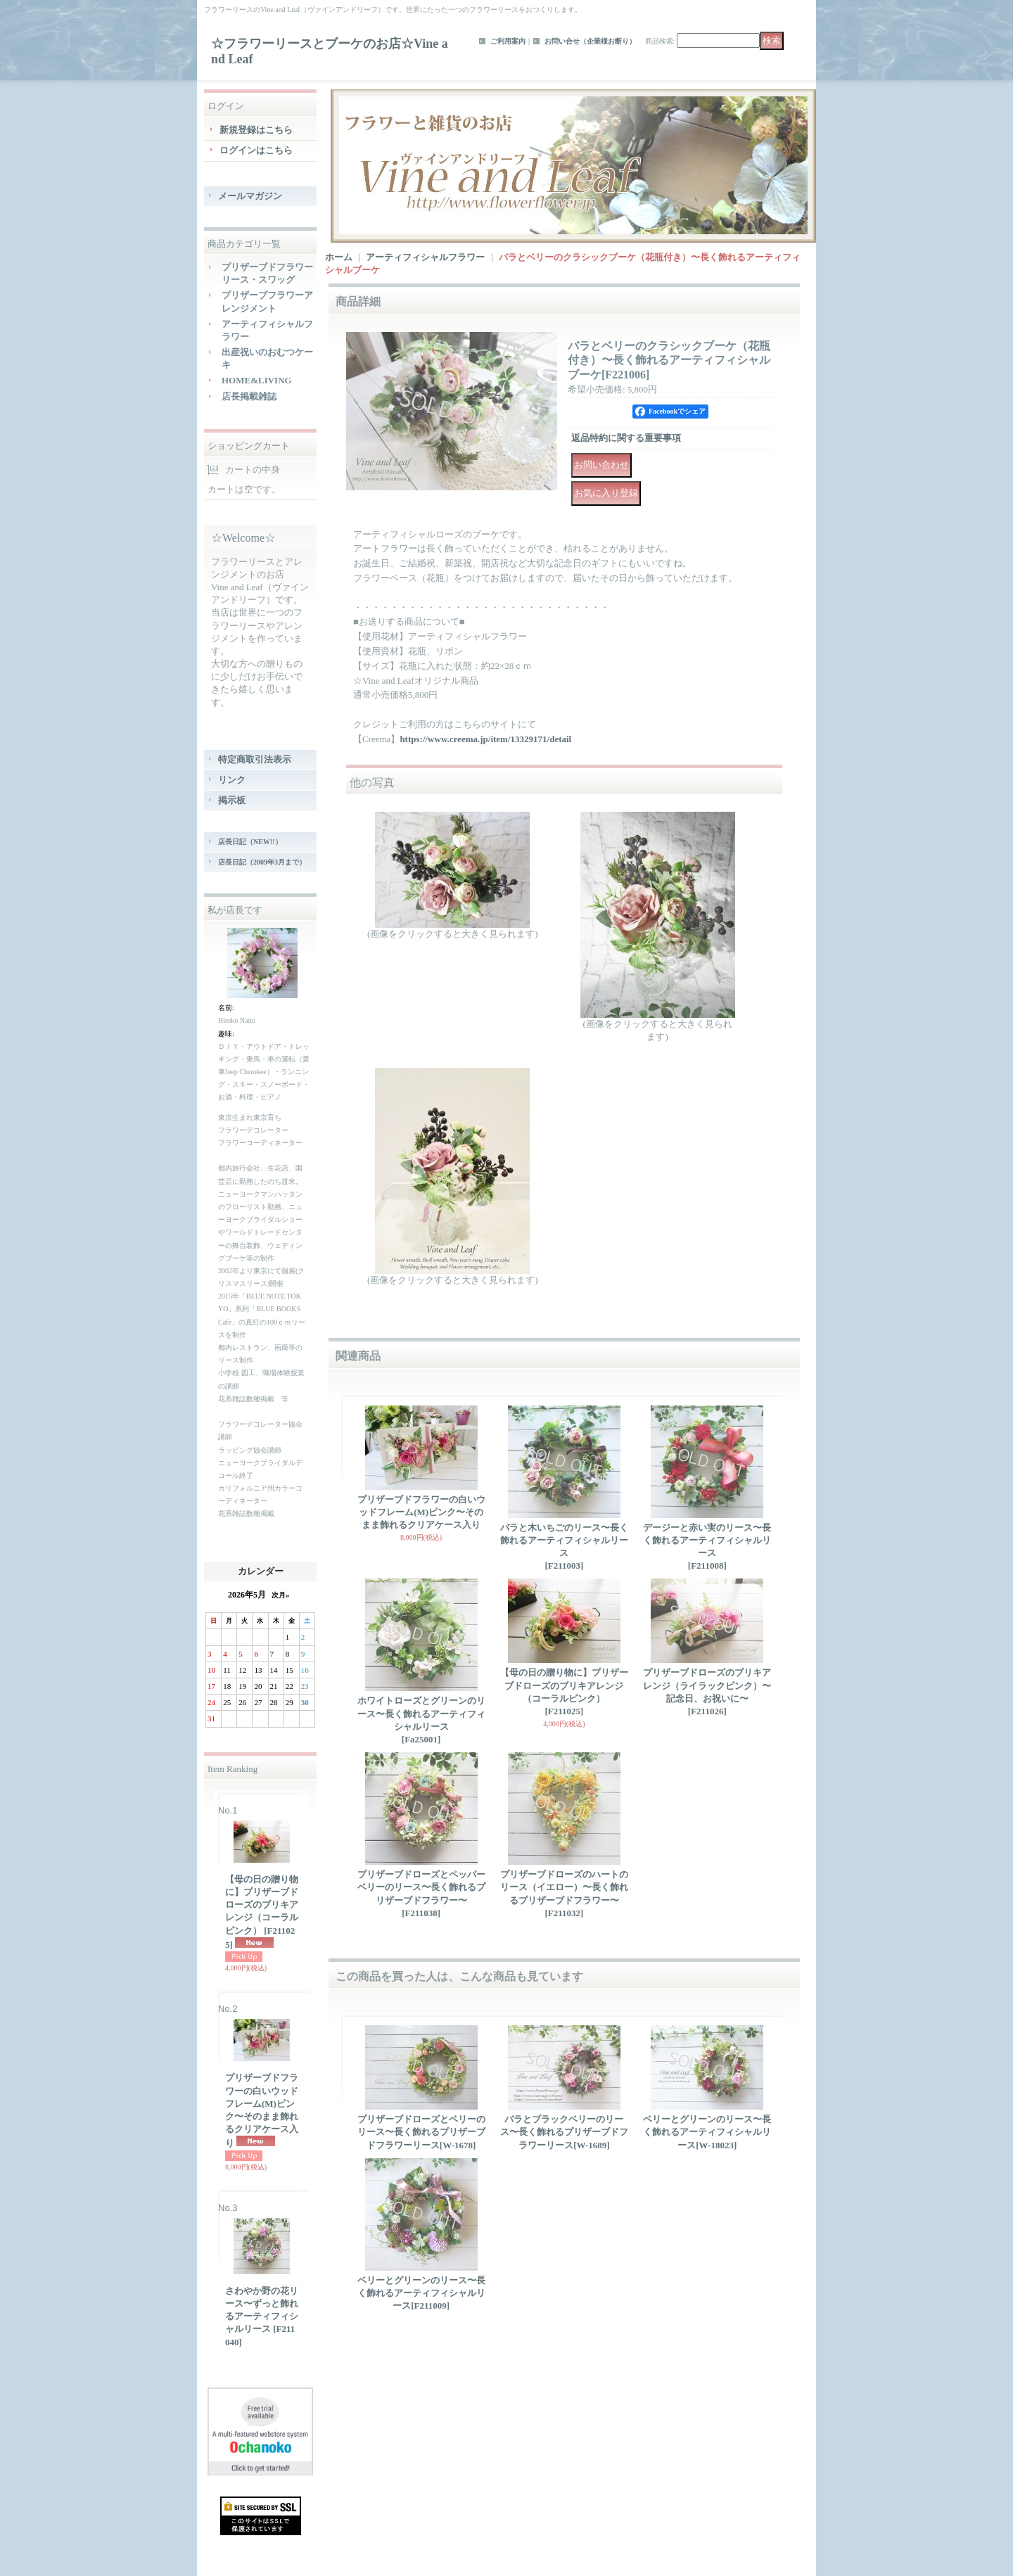  Describe the element at coordinates (485, 739) in the screenshot. I see `https://www.creema.jp/item/13329171/detail` at that location.